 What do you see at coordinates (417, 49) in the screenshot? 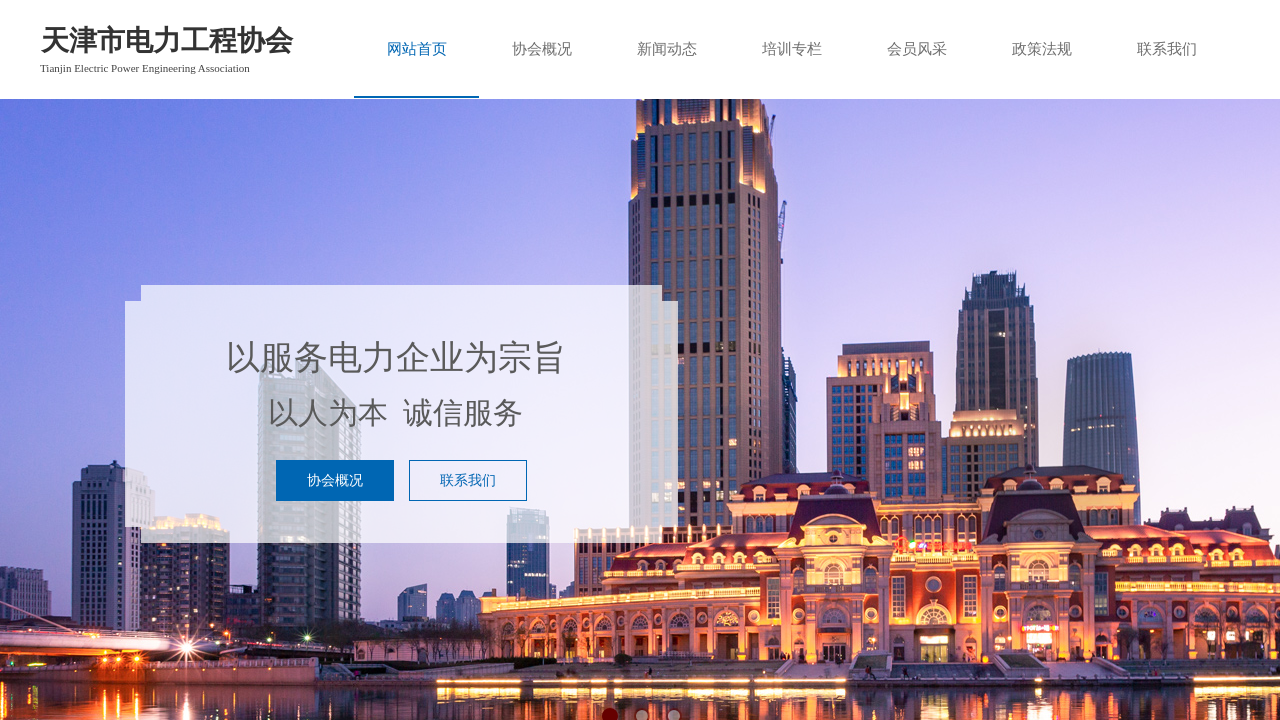
I see `网站首页` at bounding box center [417, 49].